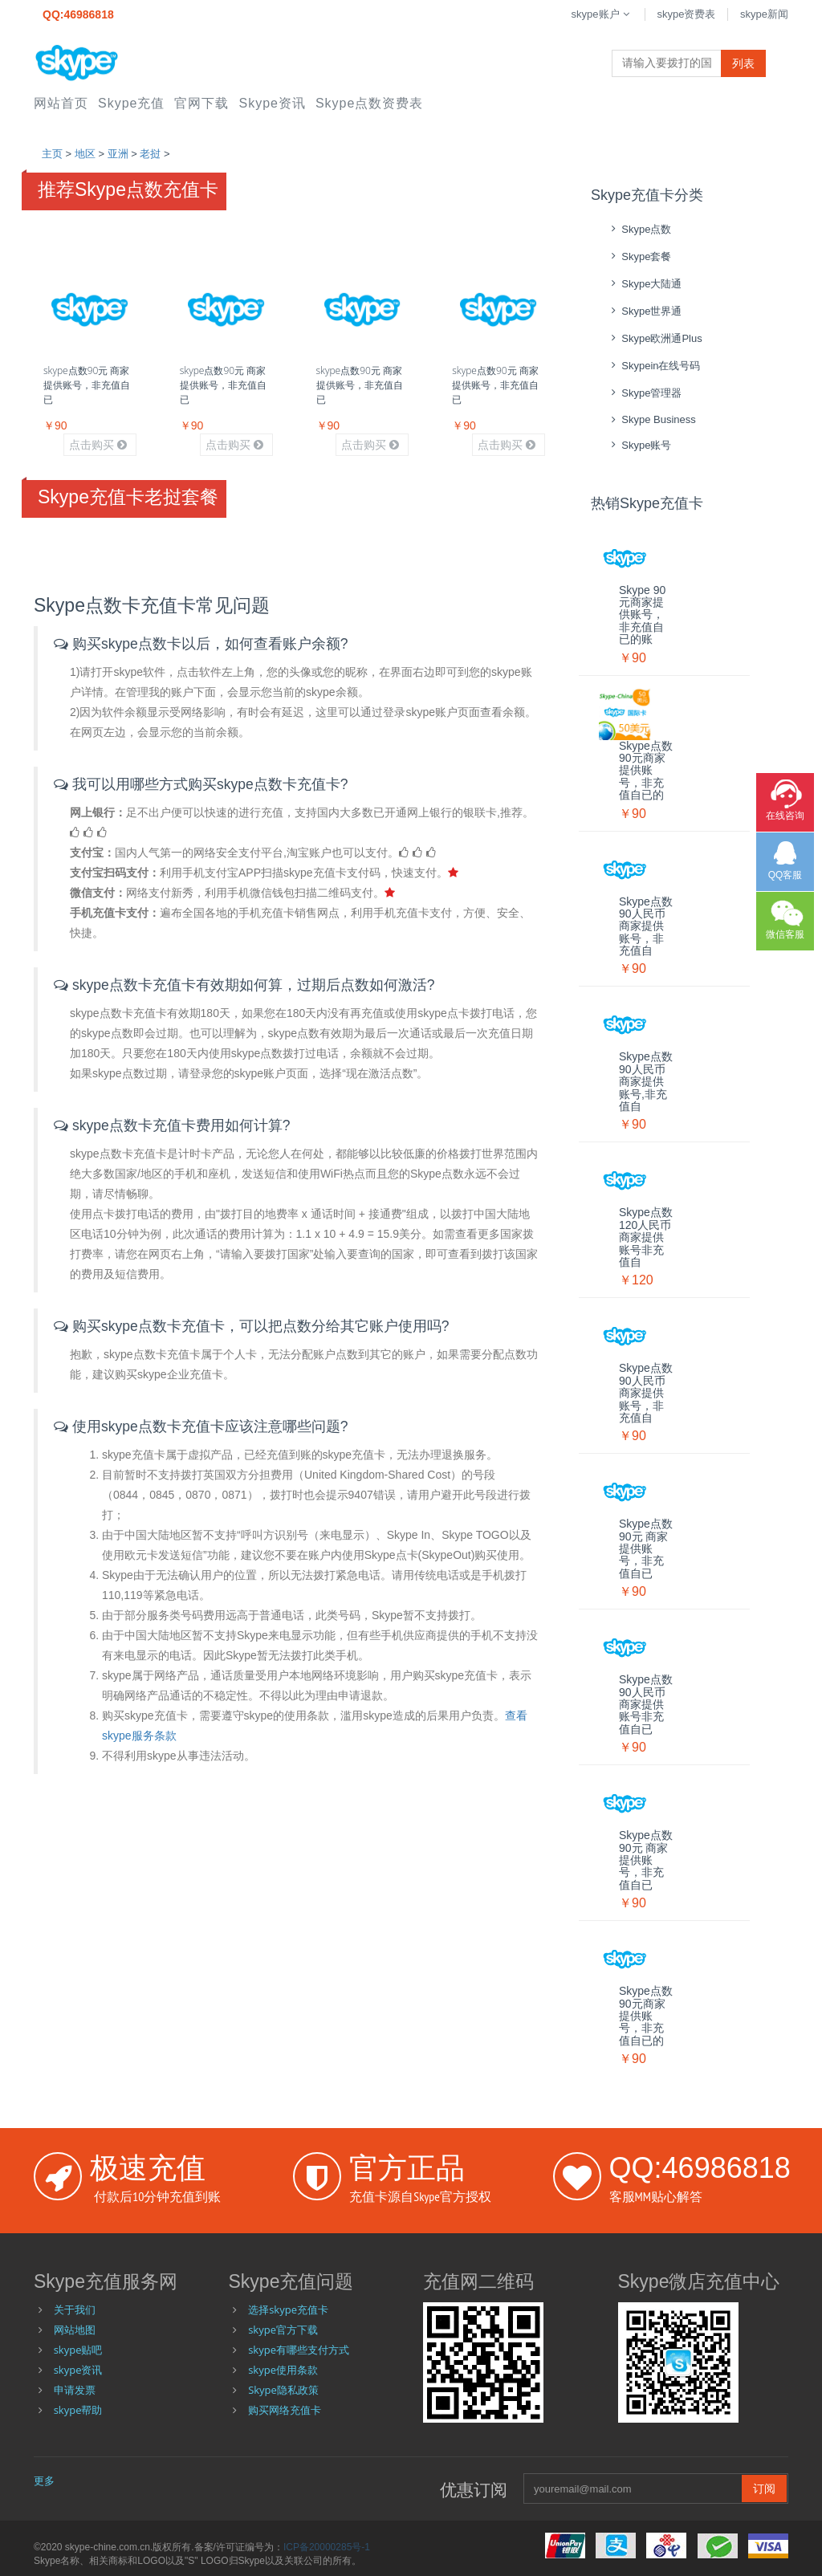  Describe the element at coordinates (118, 154) in the screenshot. I see `亚洲` at that location.